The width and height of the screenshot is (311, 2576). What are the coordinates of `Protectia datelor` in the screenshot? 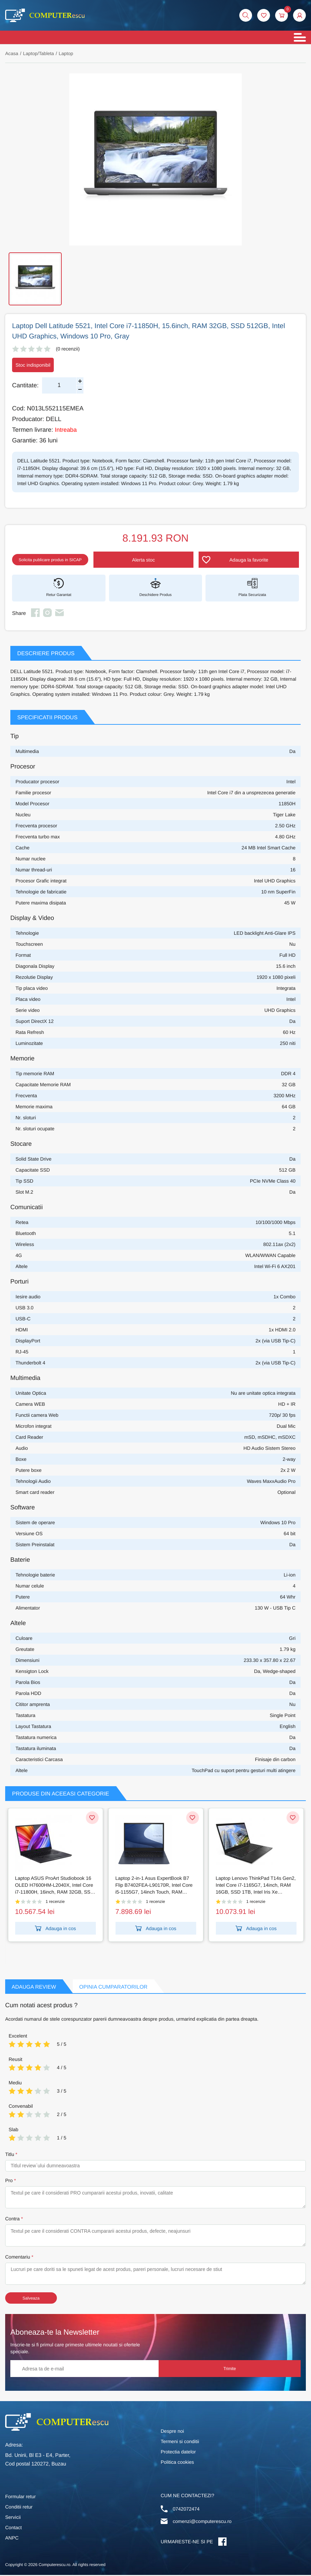 It's located at (178, 2452).